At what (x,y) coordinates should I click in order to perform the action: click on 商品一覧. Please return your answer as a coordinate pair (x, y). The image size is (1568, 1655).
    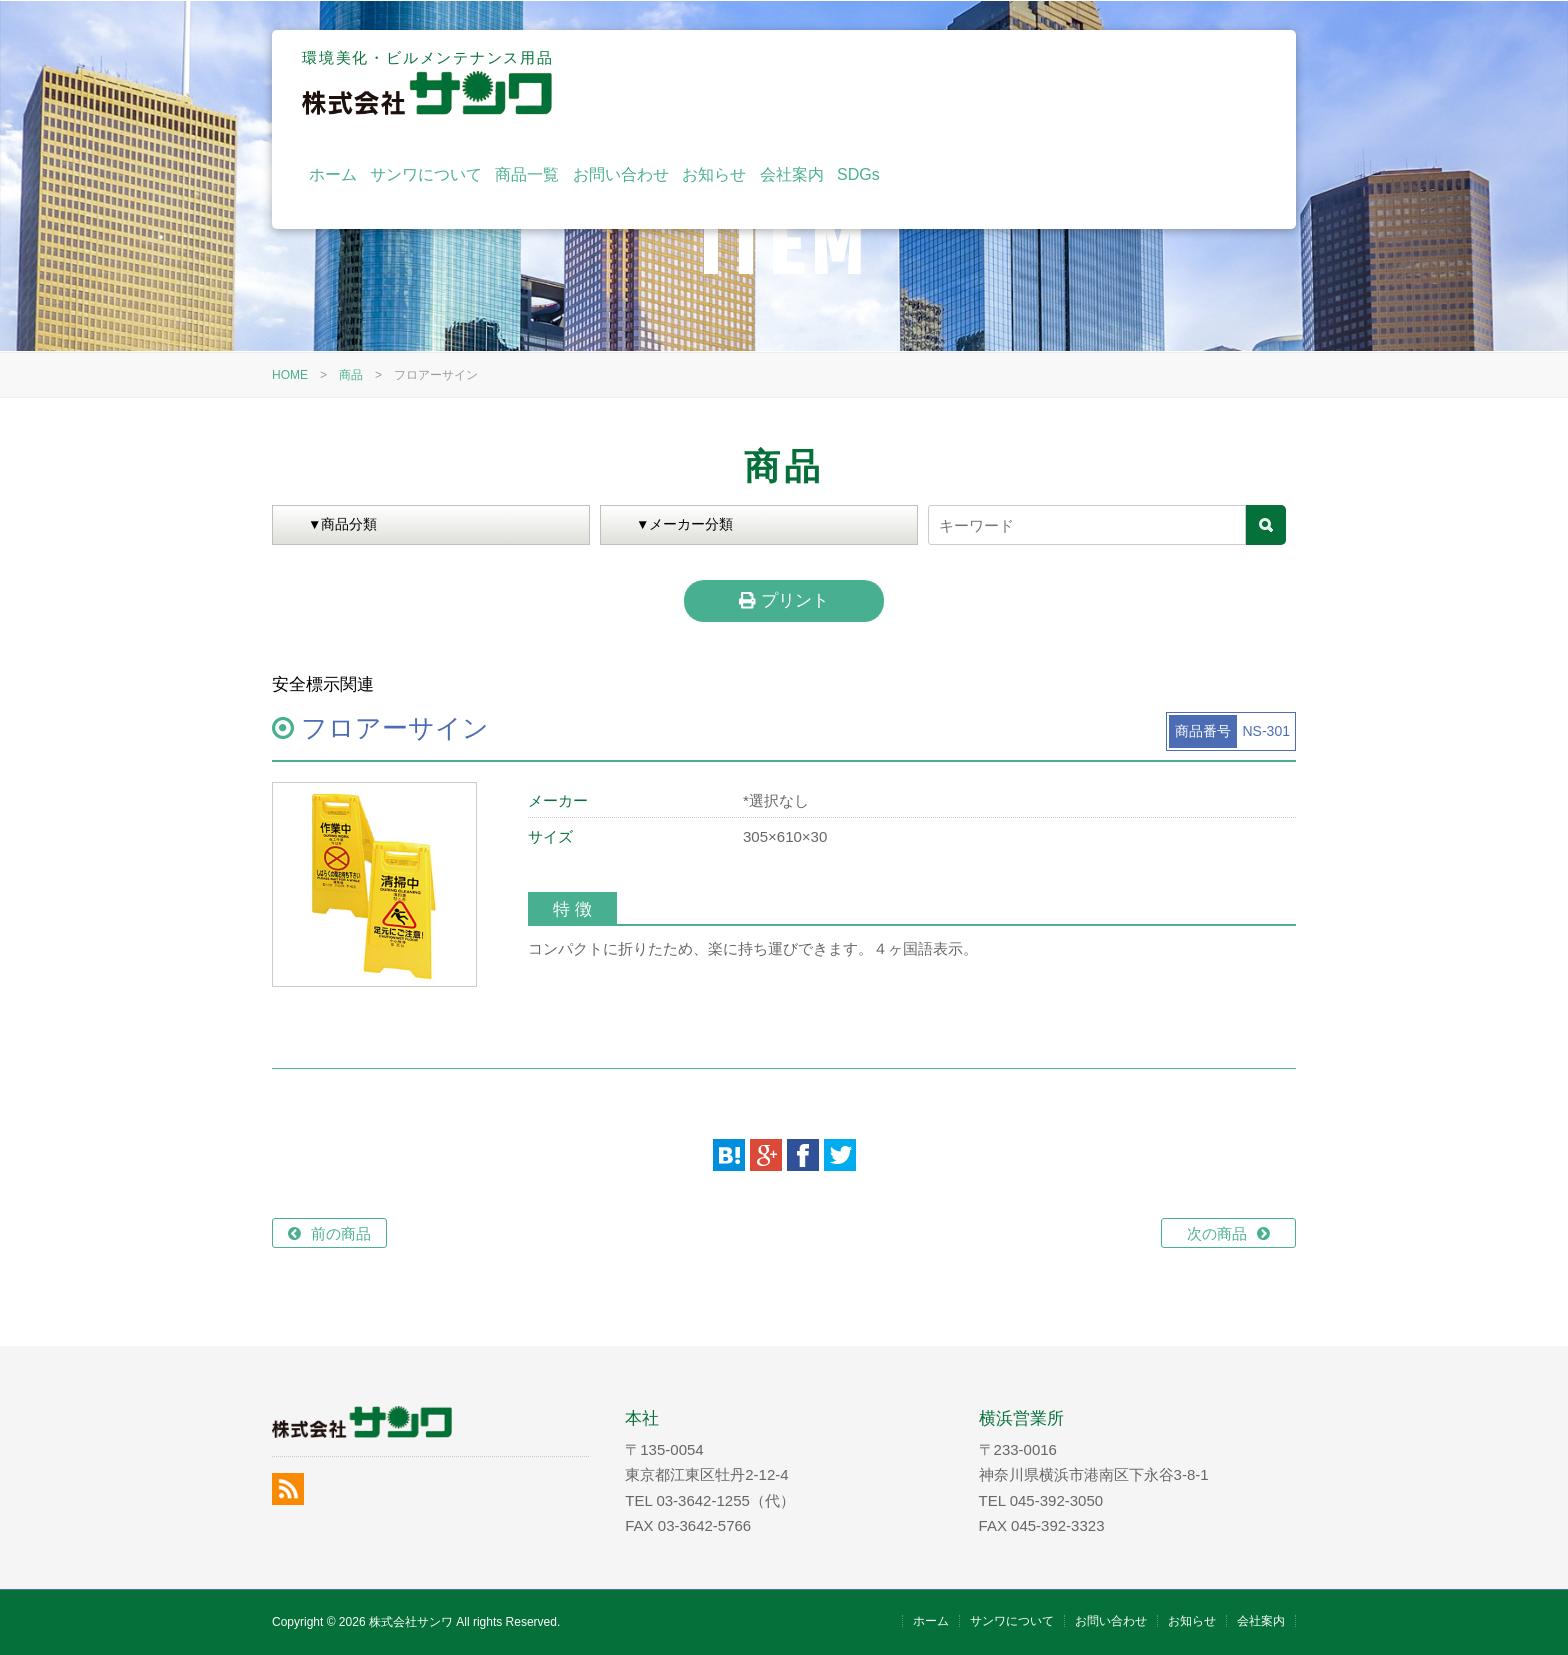
    Looking at the image, I should click on (897, 82).